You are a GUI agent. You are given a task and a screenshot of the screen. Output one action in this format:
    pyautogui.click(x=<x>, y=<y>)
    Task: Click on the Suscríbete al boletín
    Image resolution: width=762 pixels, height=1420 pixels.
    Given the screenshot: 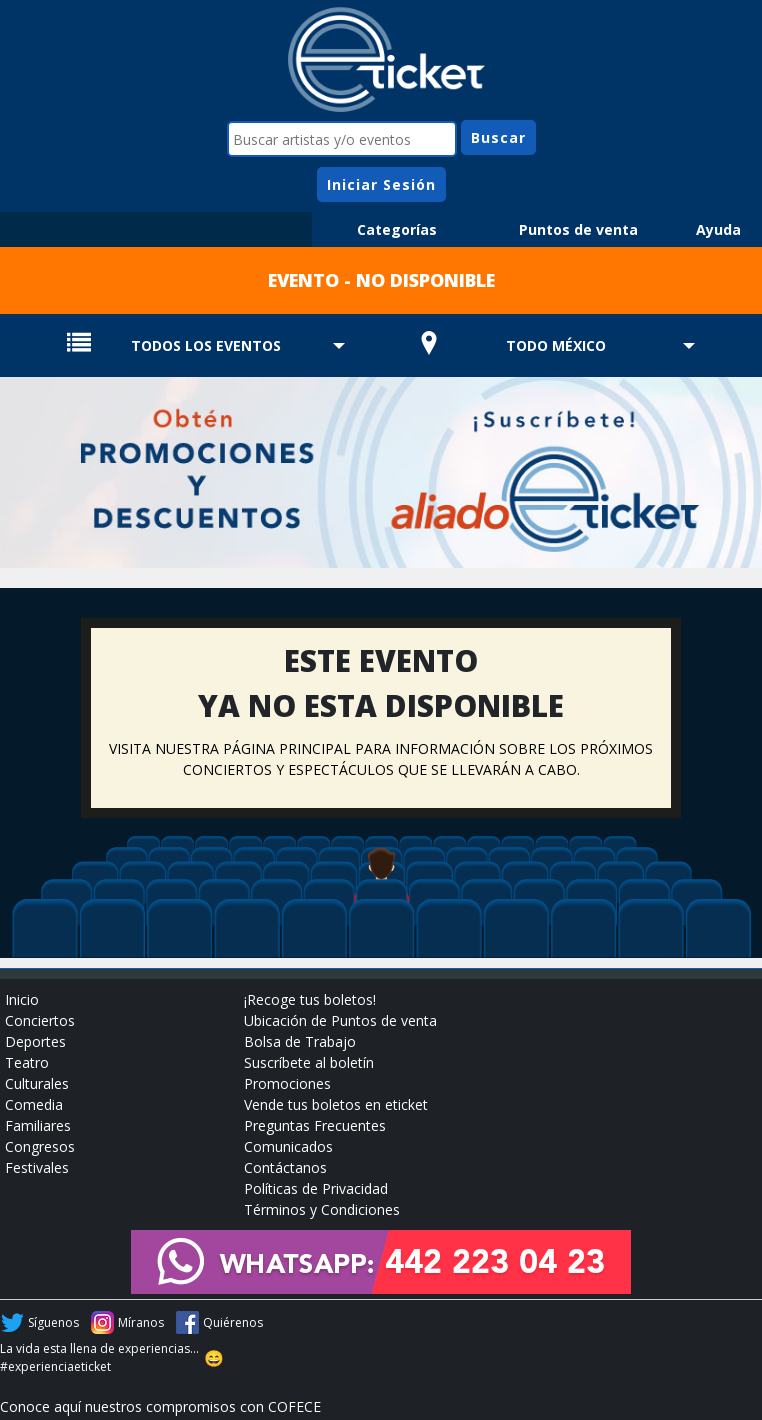 What is the action you would take?
    pyautogui.click(x=309, y=1062)
    